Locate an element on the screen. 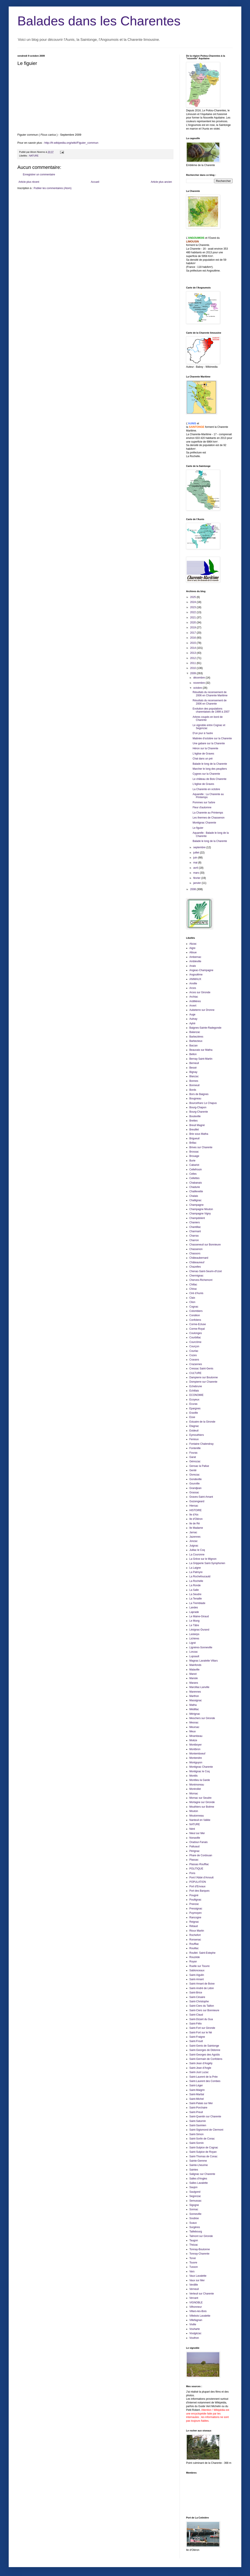 This screenshot has height=2576, width=250. Chasseneuil sur Bonnieure is located at coordinates (205, 1244).